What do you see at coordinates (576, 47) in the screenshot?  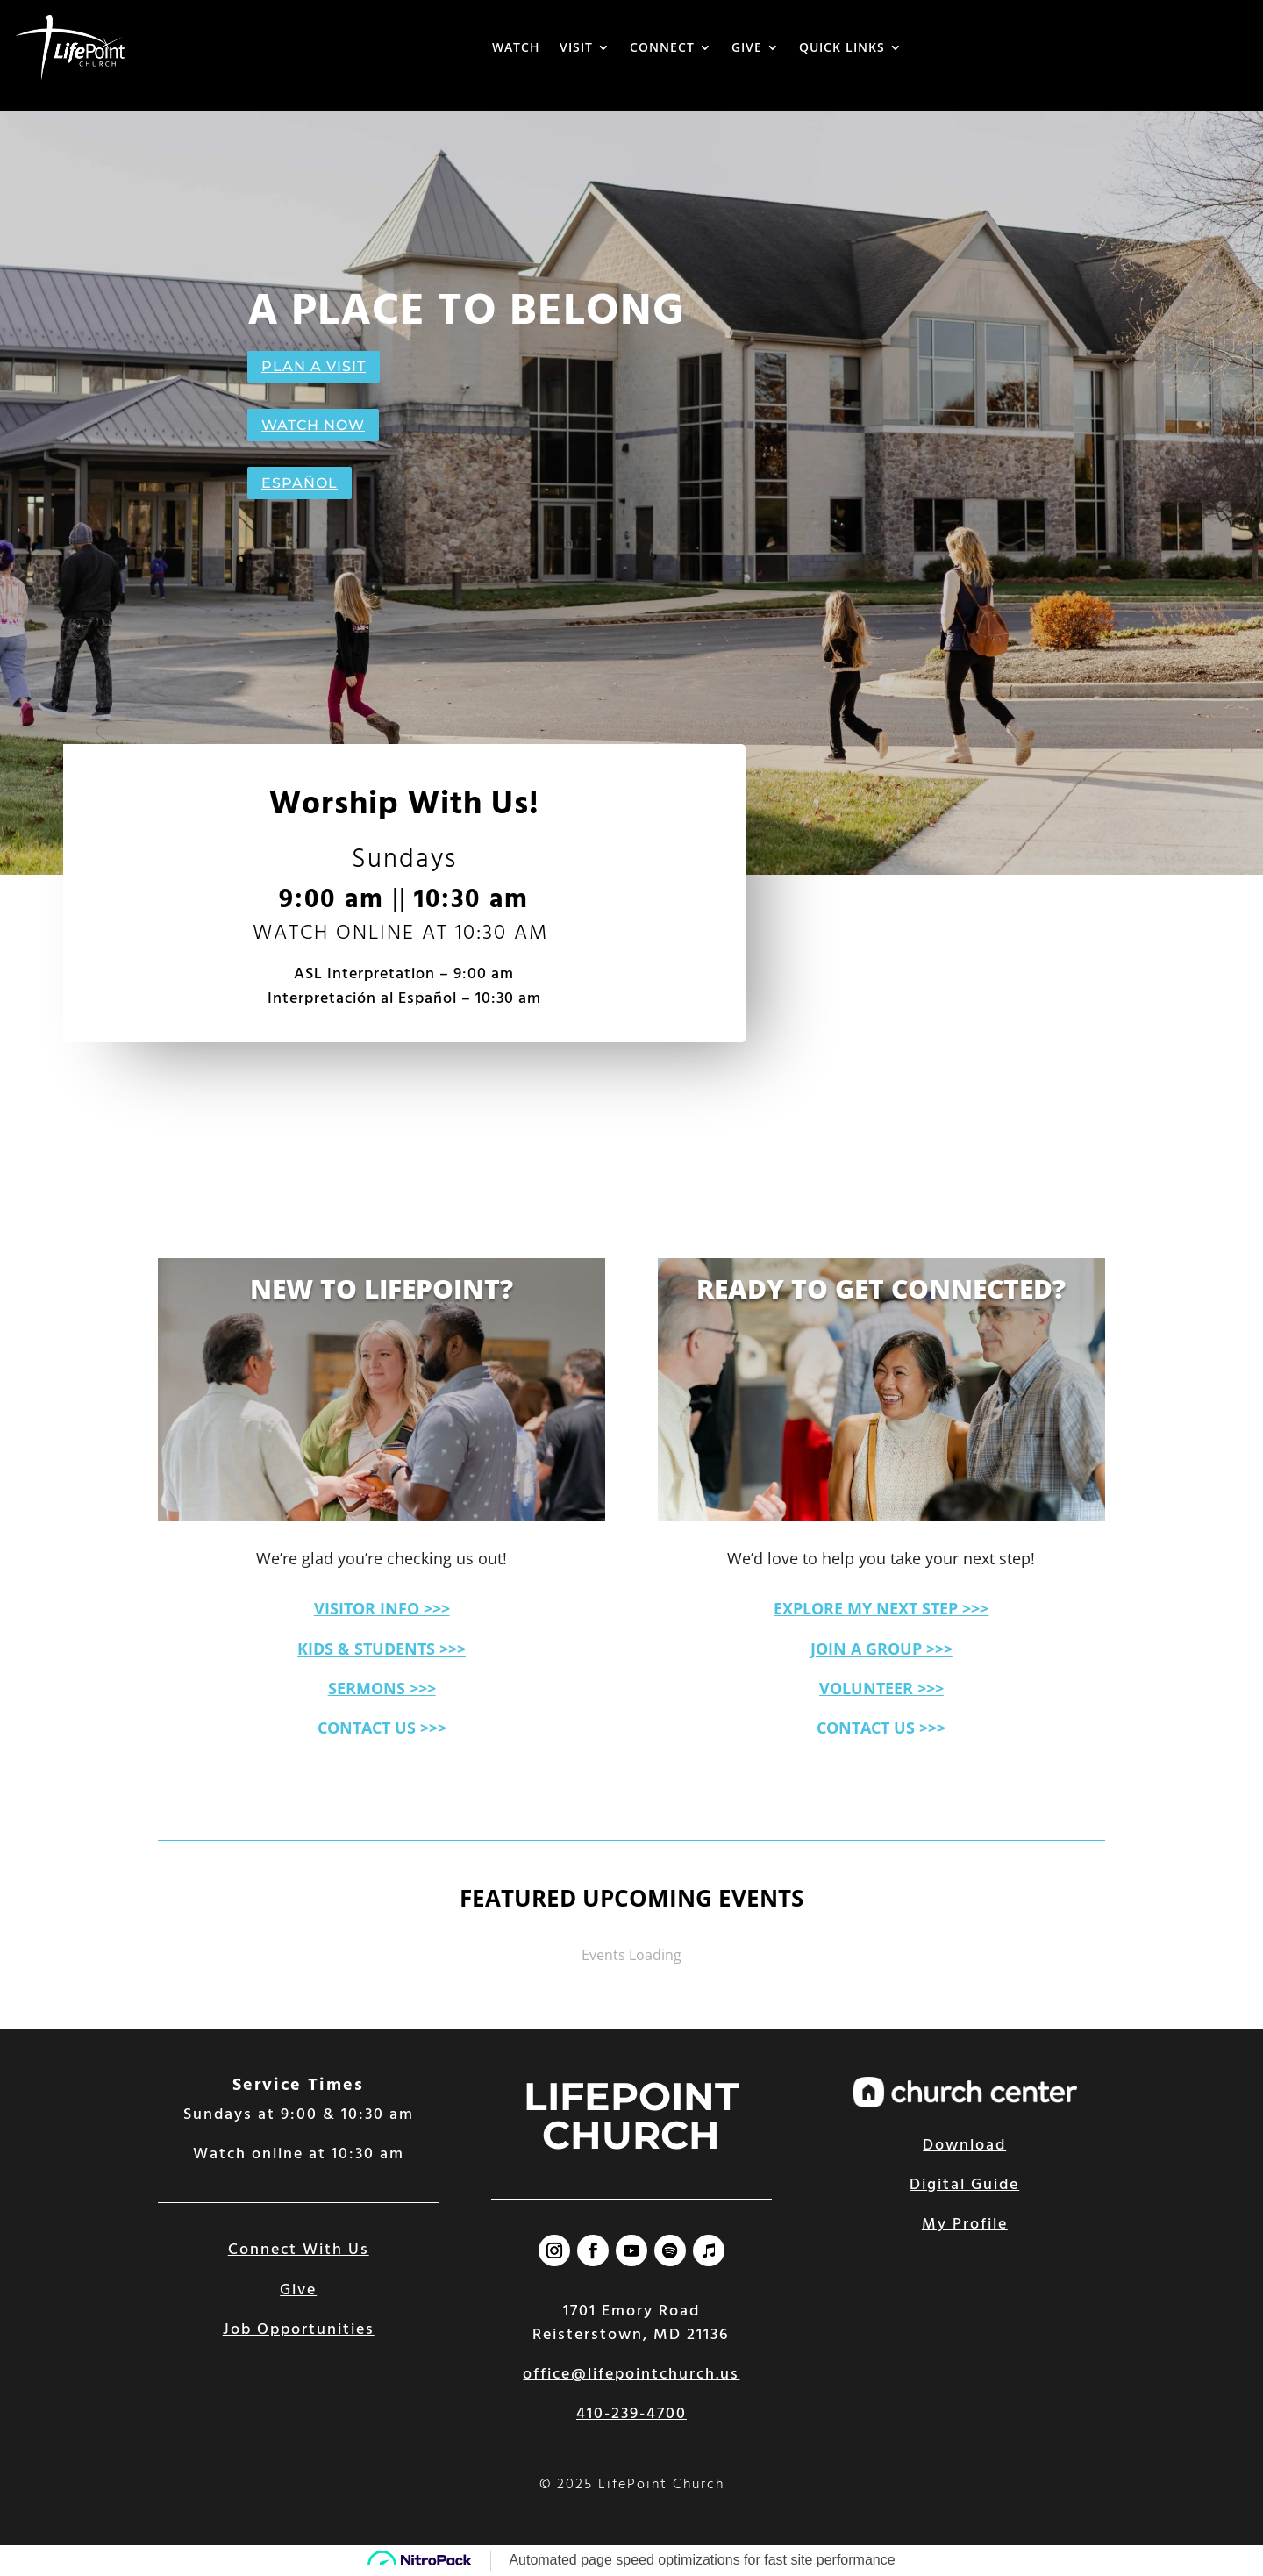 I see `VISIT` at bounding box center [576, 47].